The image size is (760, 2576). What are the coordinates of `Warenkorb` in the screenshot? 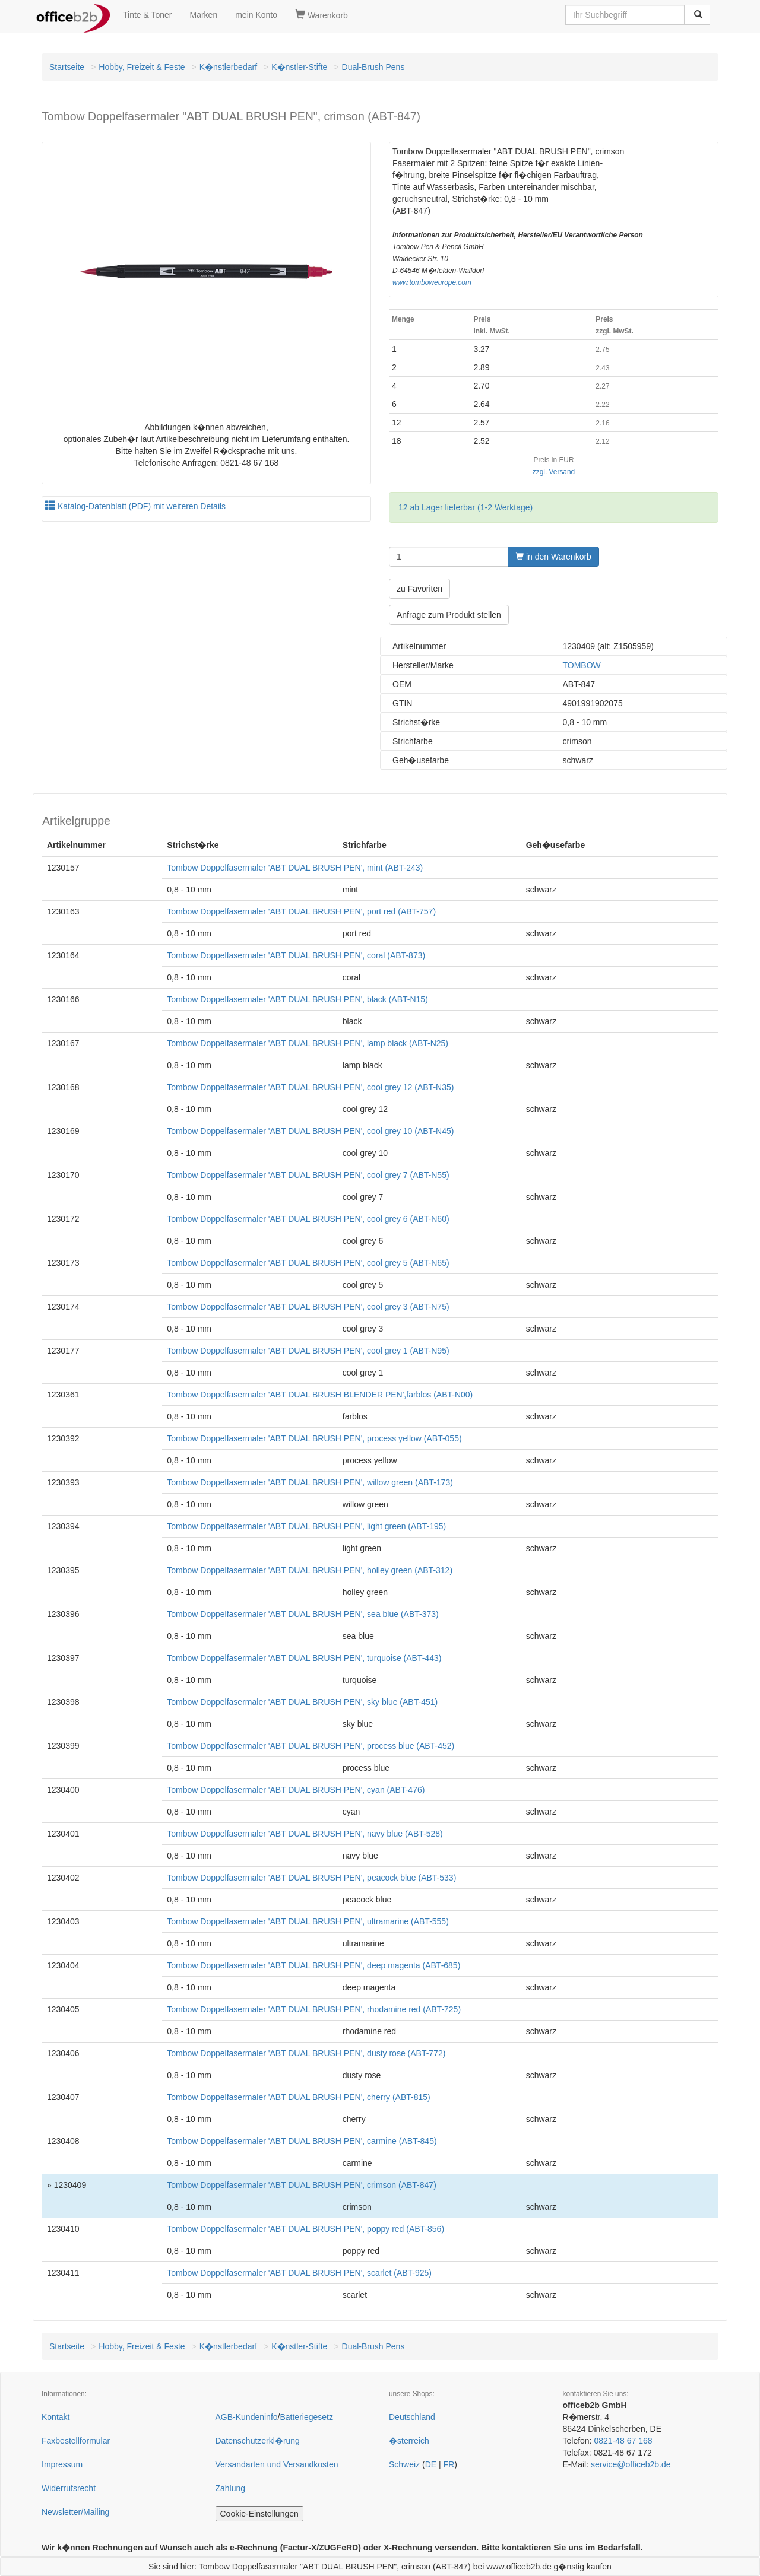 It's located at (321, 14).